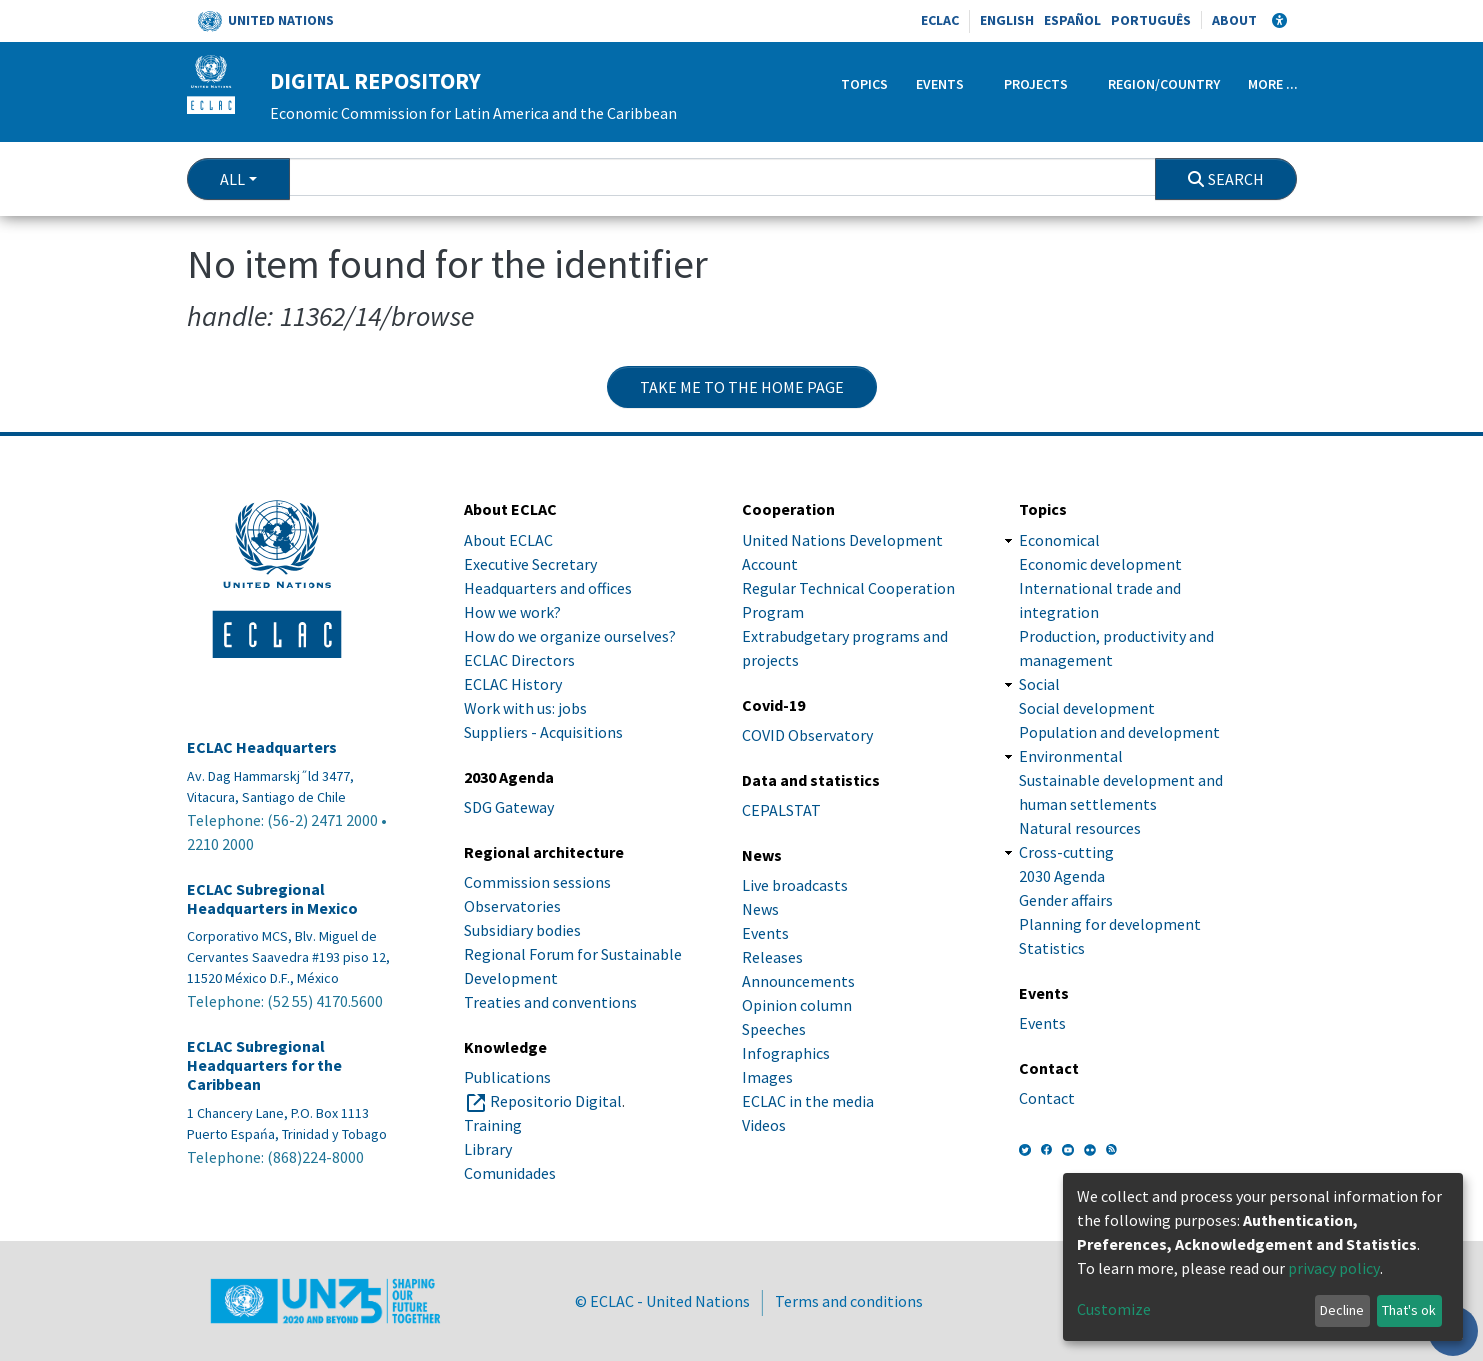  I want to click on privacy policy, so click(1334, 1268).